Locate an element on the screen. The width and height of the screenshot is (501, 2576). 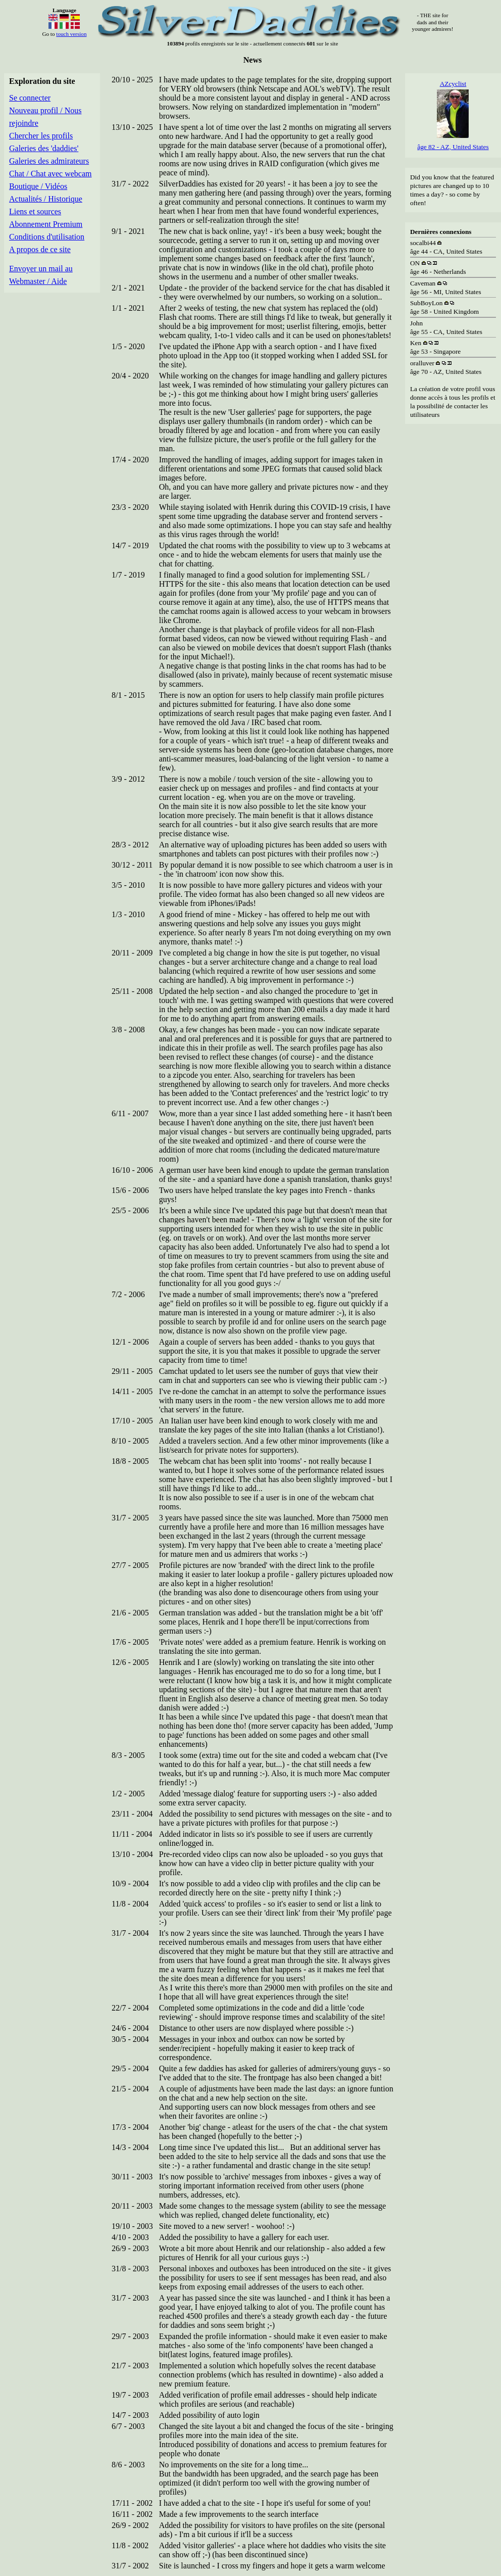
Galeries des 'daddies' is located at coordinates (43, 148).